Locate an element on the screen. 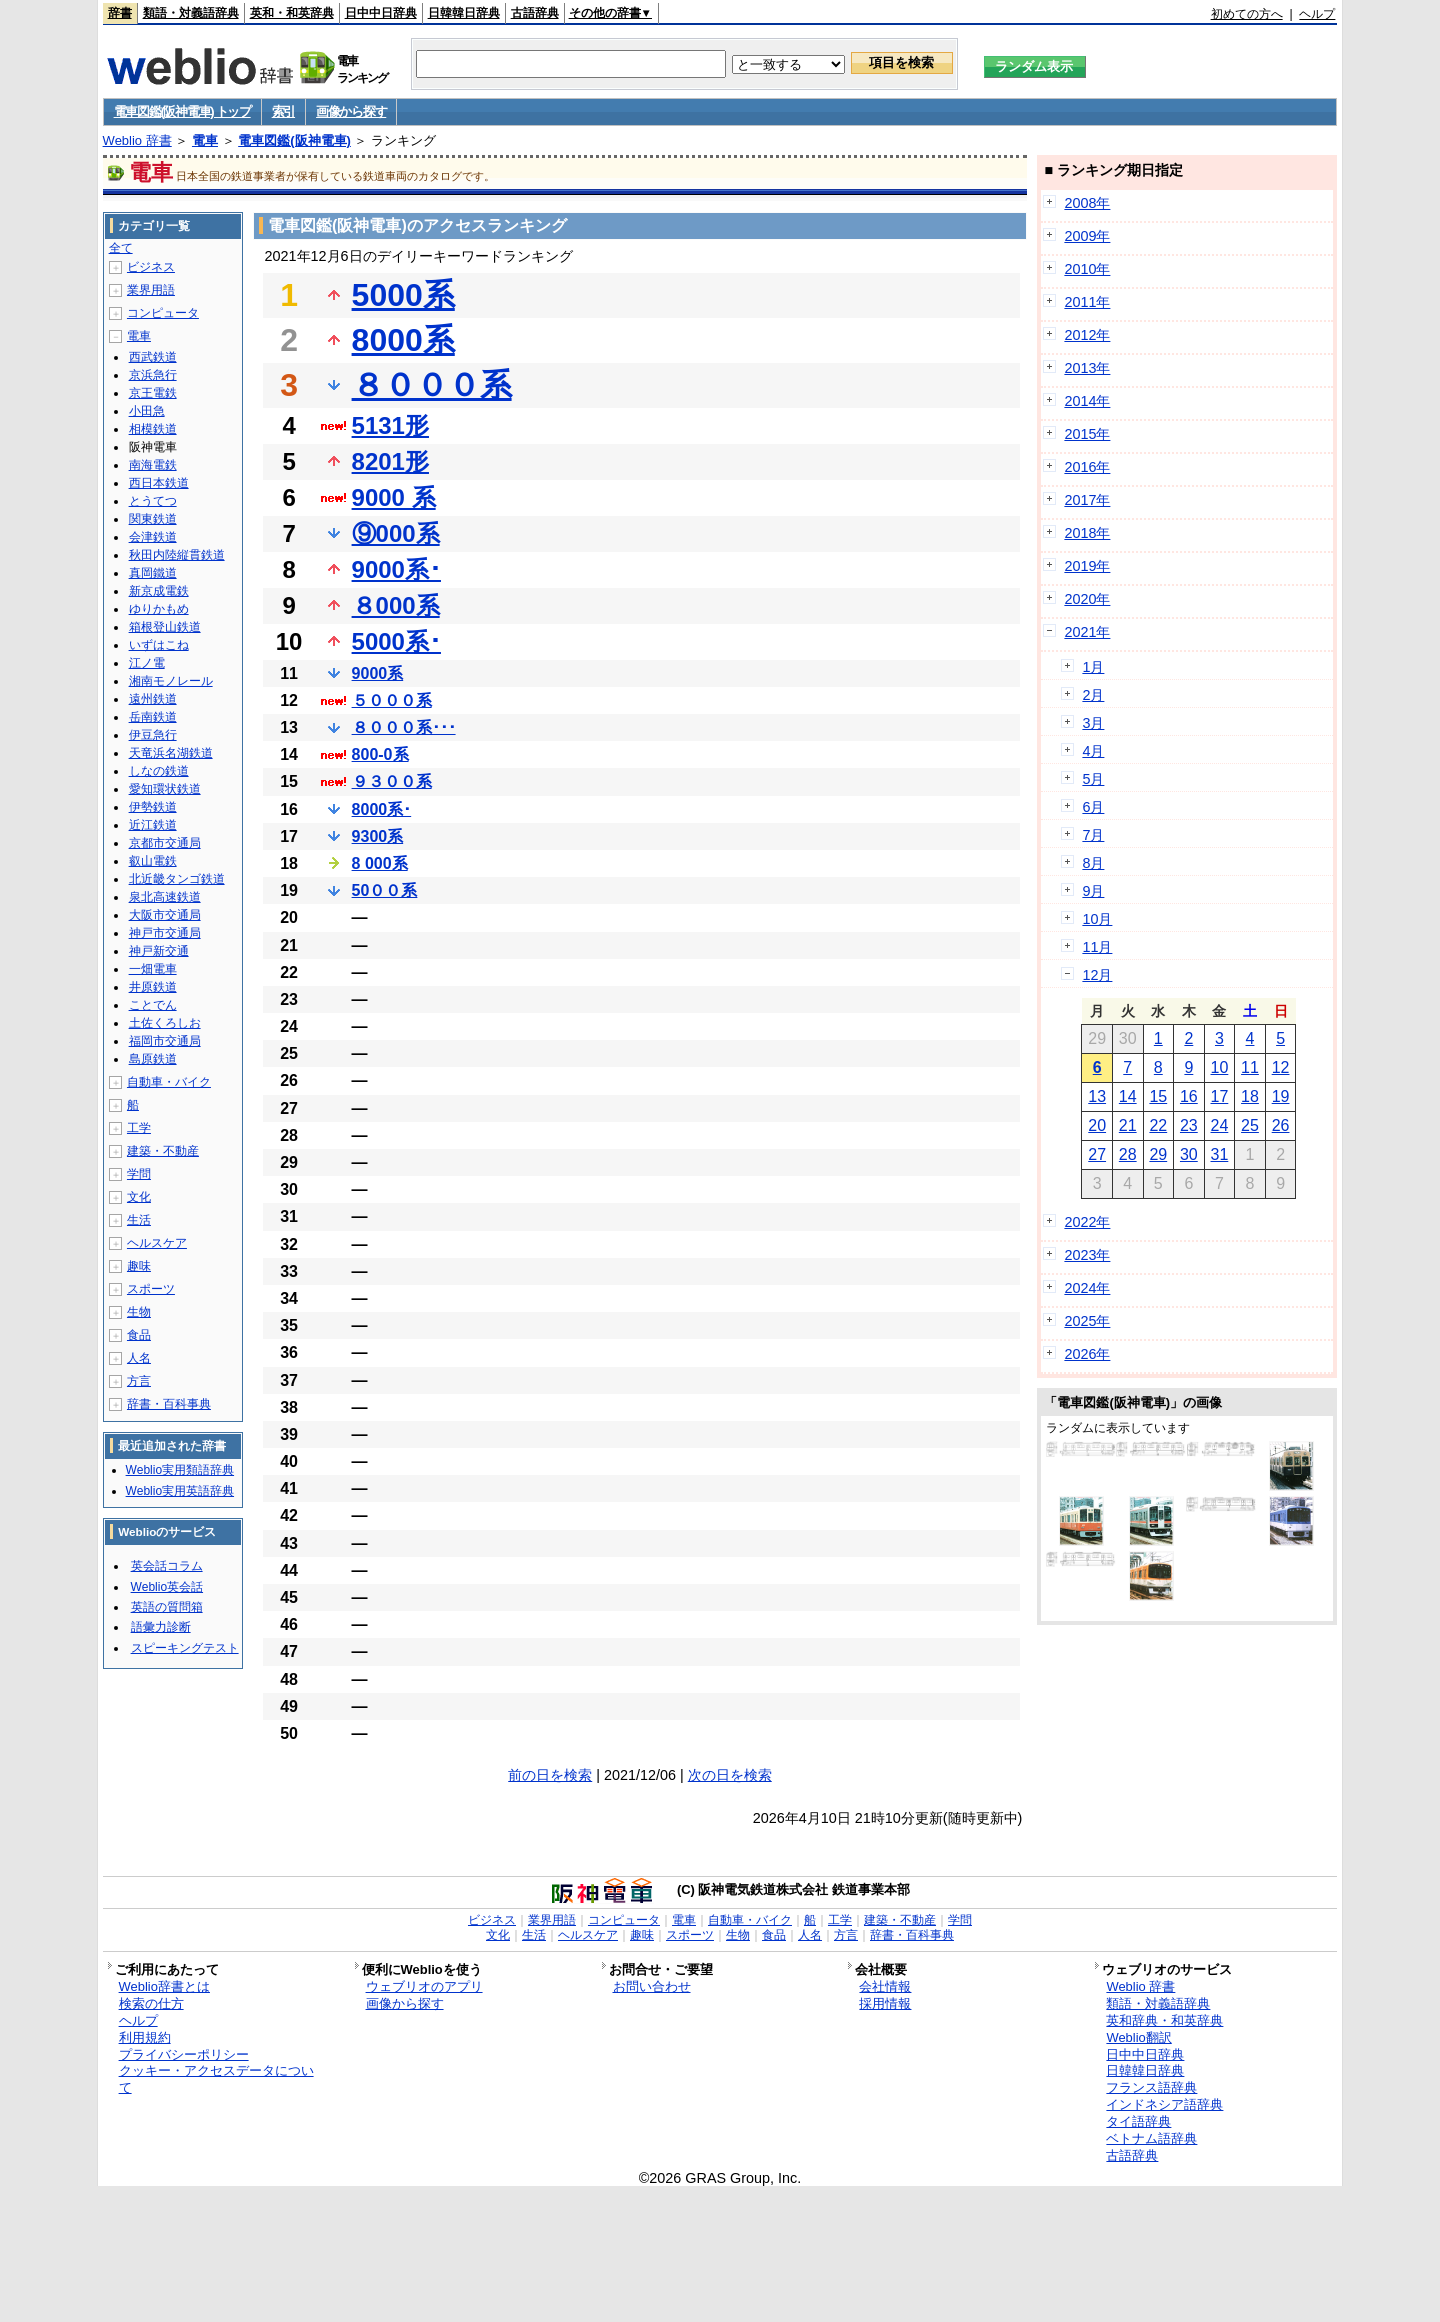  電車図鑑(阪神電車) トップ is located at coordinates (182, 111).